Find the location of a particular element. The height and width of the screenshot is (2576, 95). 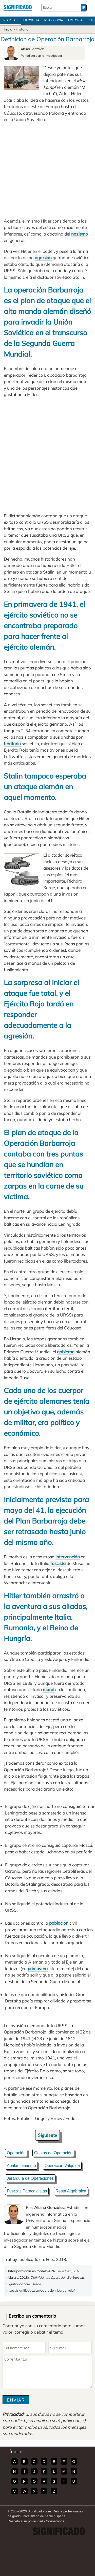

gobierno is located at coordinates (65, 1351).